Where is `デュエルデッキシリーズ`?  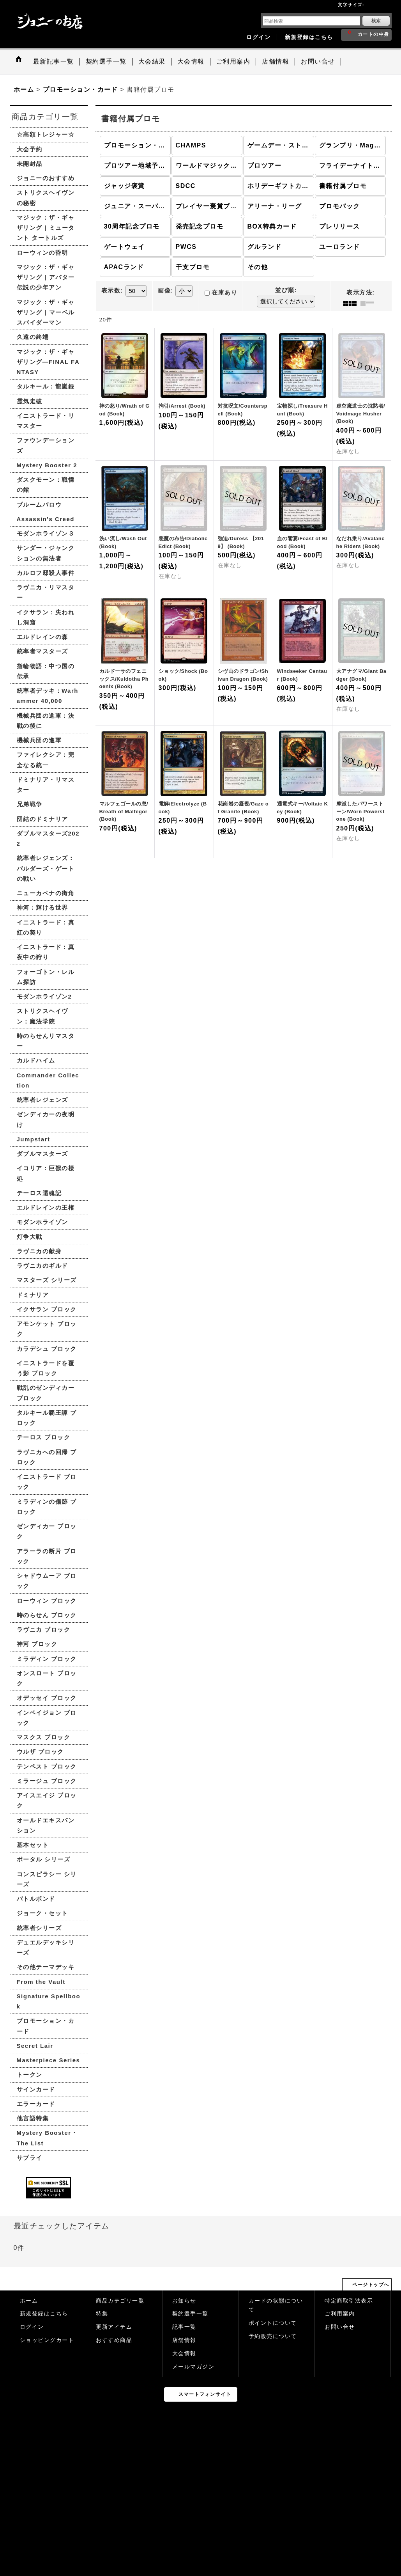
デュエルデッキシリーズ is located at coordinates (46, 1947).